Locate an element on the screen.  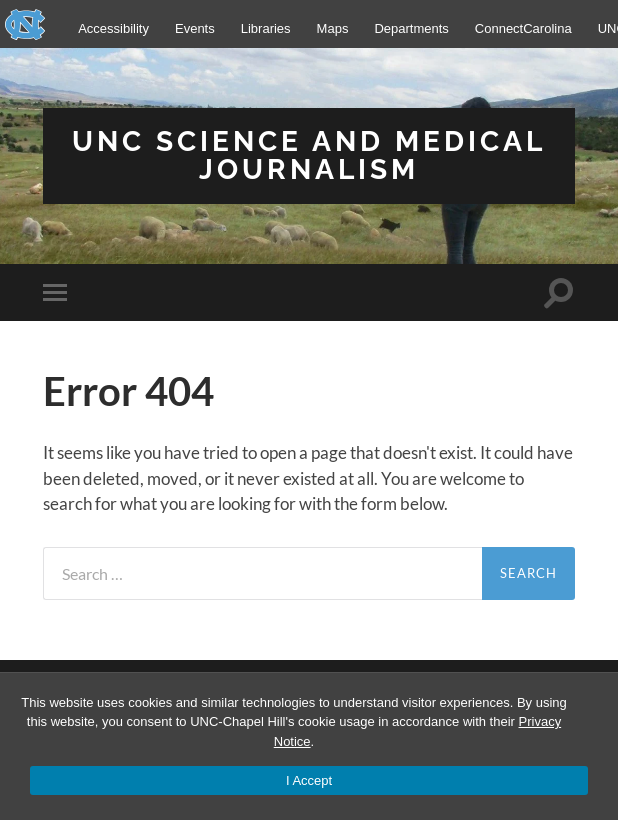
UNC Science and Medical Journalism is located at coordinates (309, 155).